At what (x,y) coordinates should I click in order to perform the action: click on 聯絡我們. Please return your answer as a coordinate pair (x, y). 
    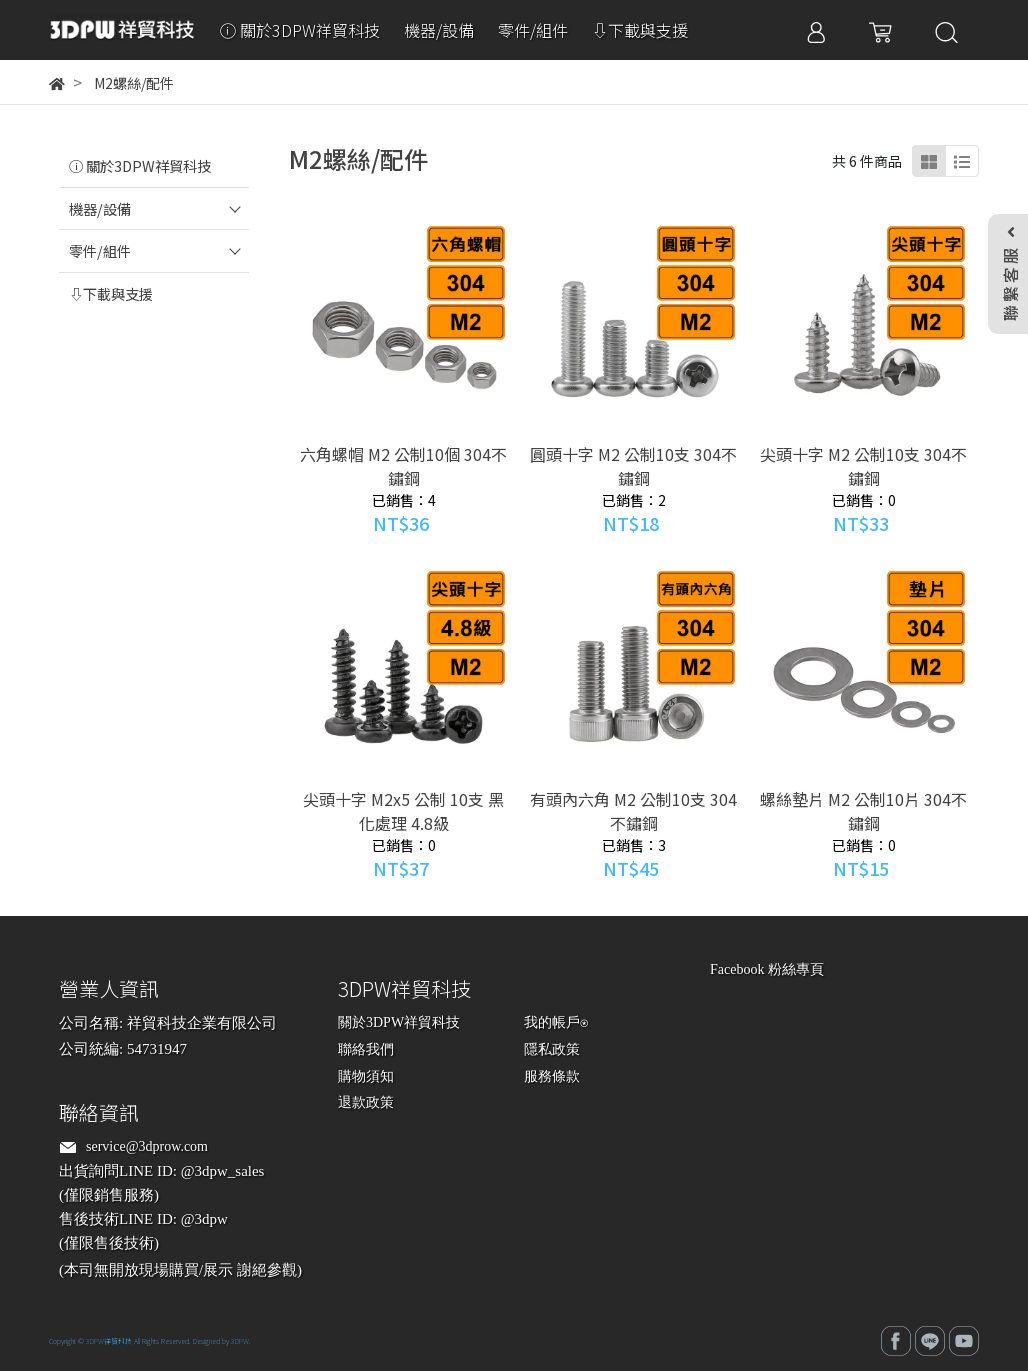
    Looking at the image, I should click on (366, 1049).